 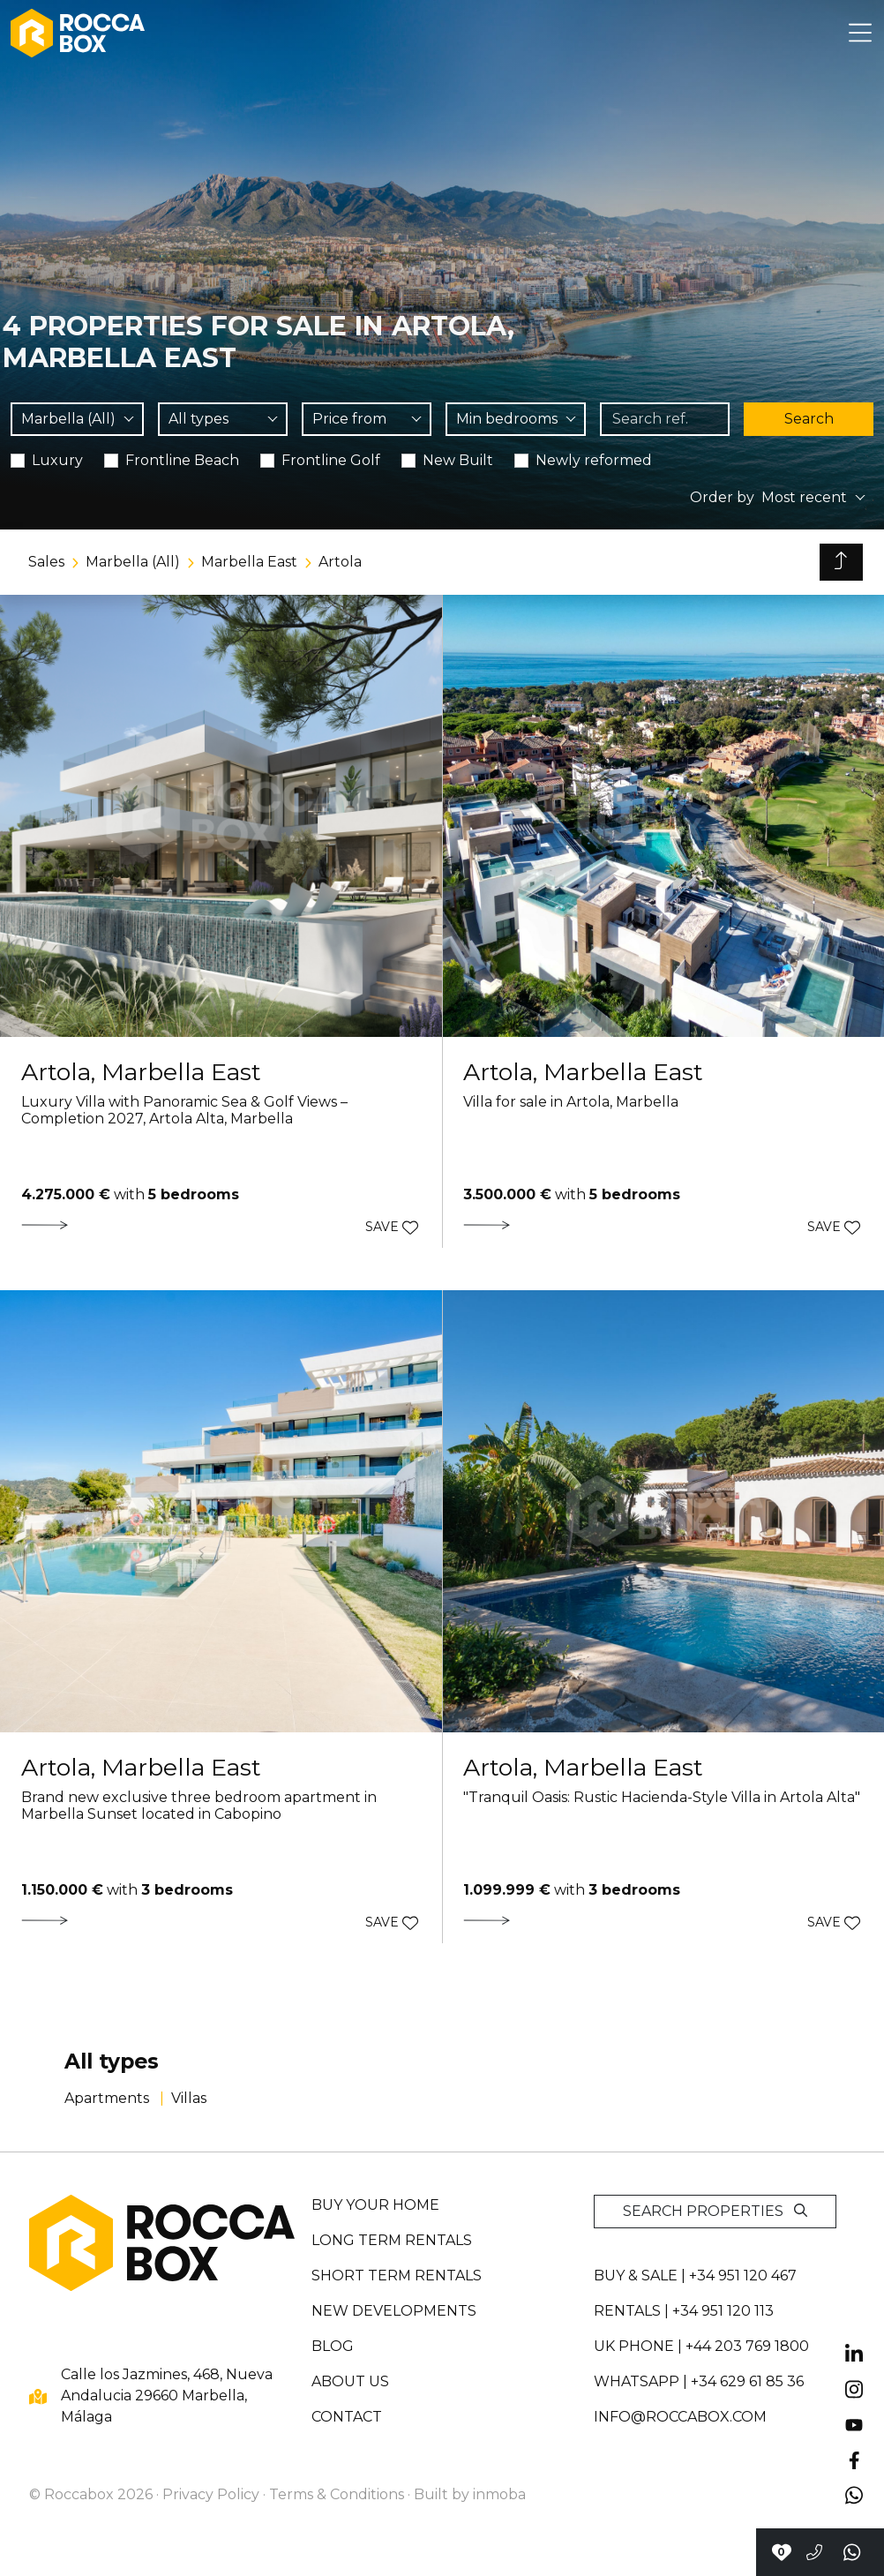 What do you see at coordinates (458, 460) in the screenshot?
I see `New Built` at bounding box center [458, 460].